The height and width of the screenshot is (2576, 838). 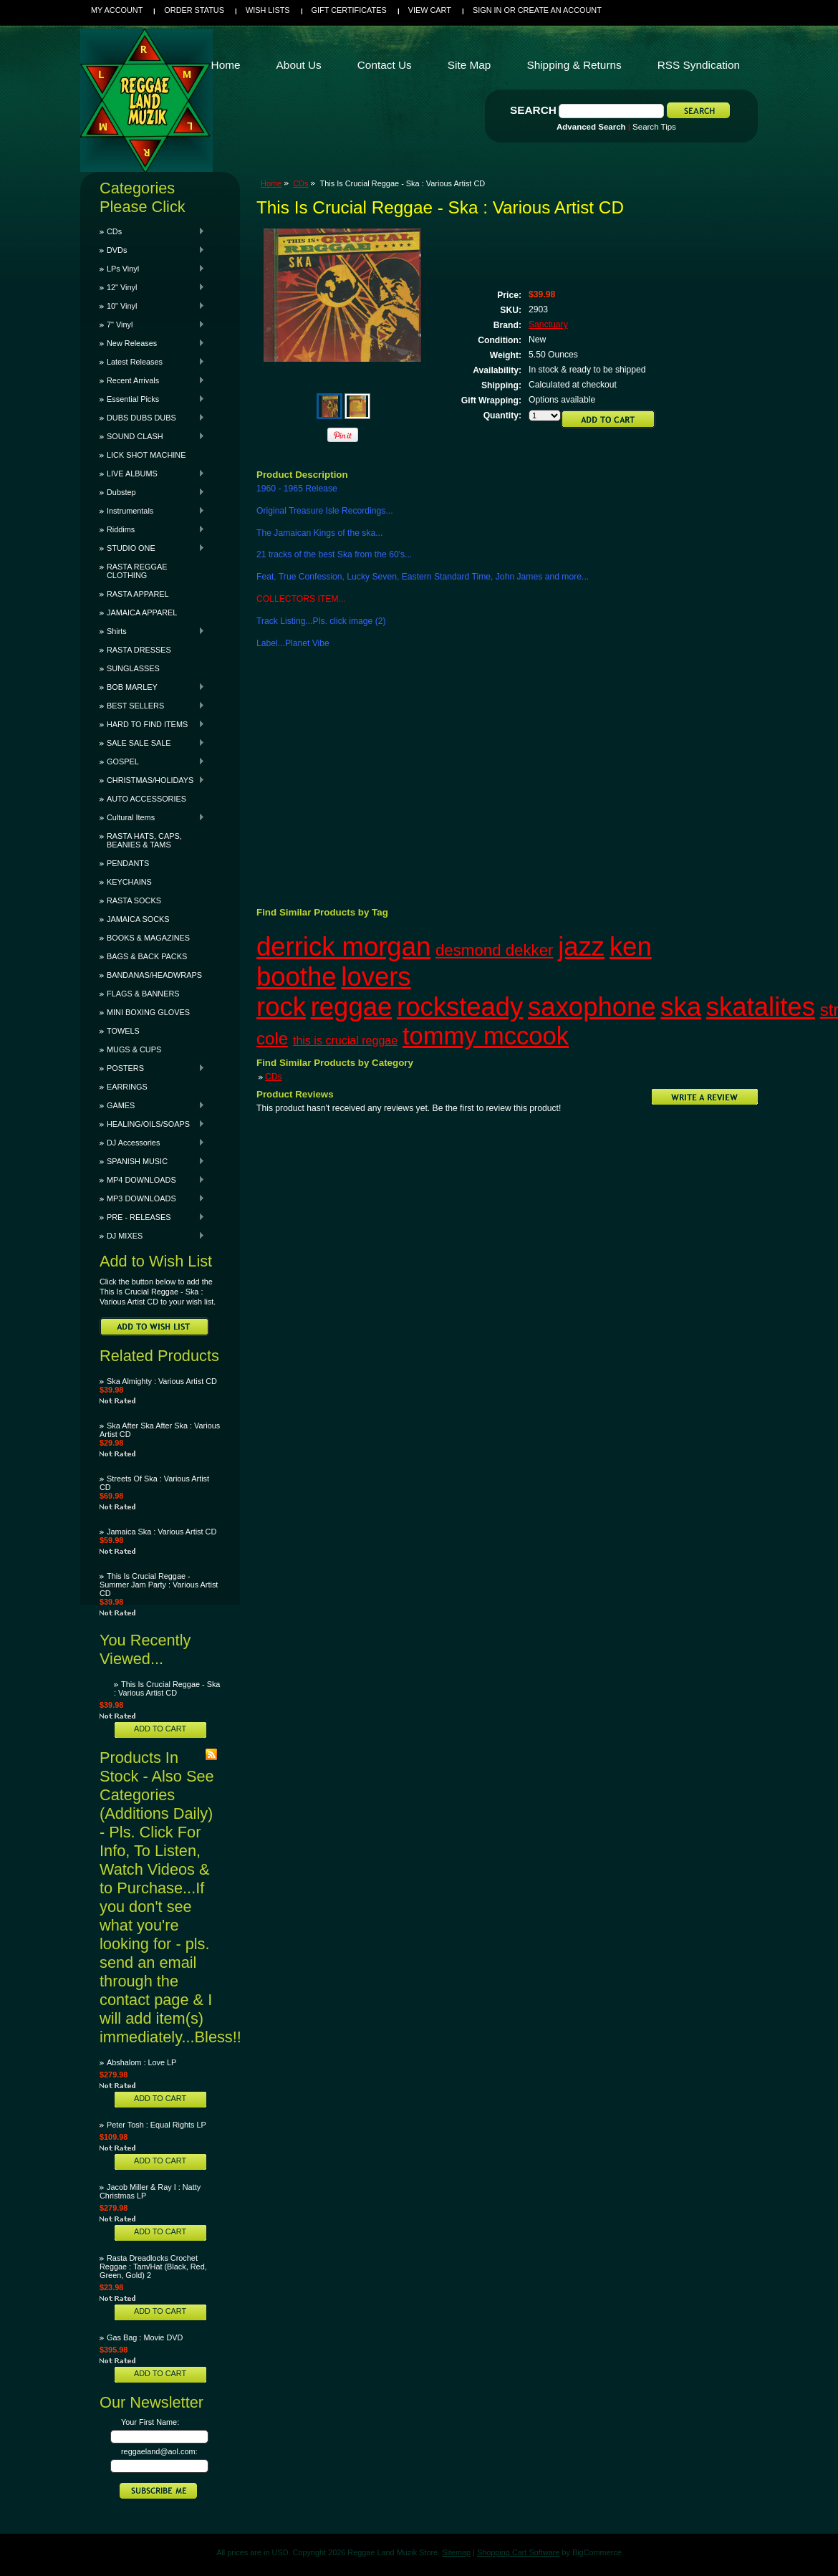 What do you see at coordinates (139, 649) in the screenshot?
I see `RASTA DRESSES` at bounding box center [139, 649].